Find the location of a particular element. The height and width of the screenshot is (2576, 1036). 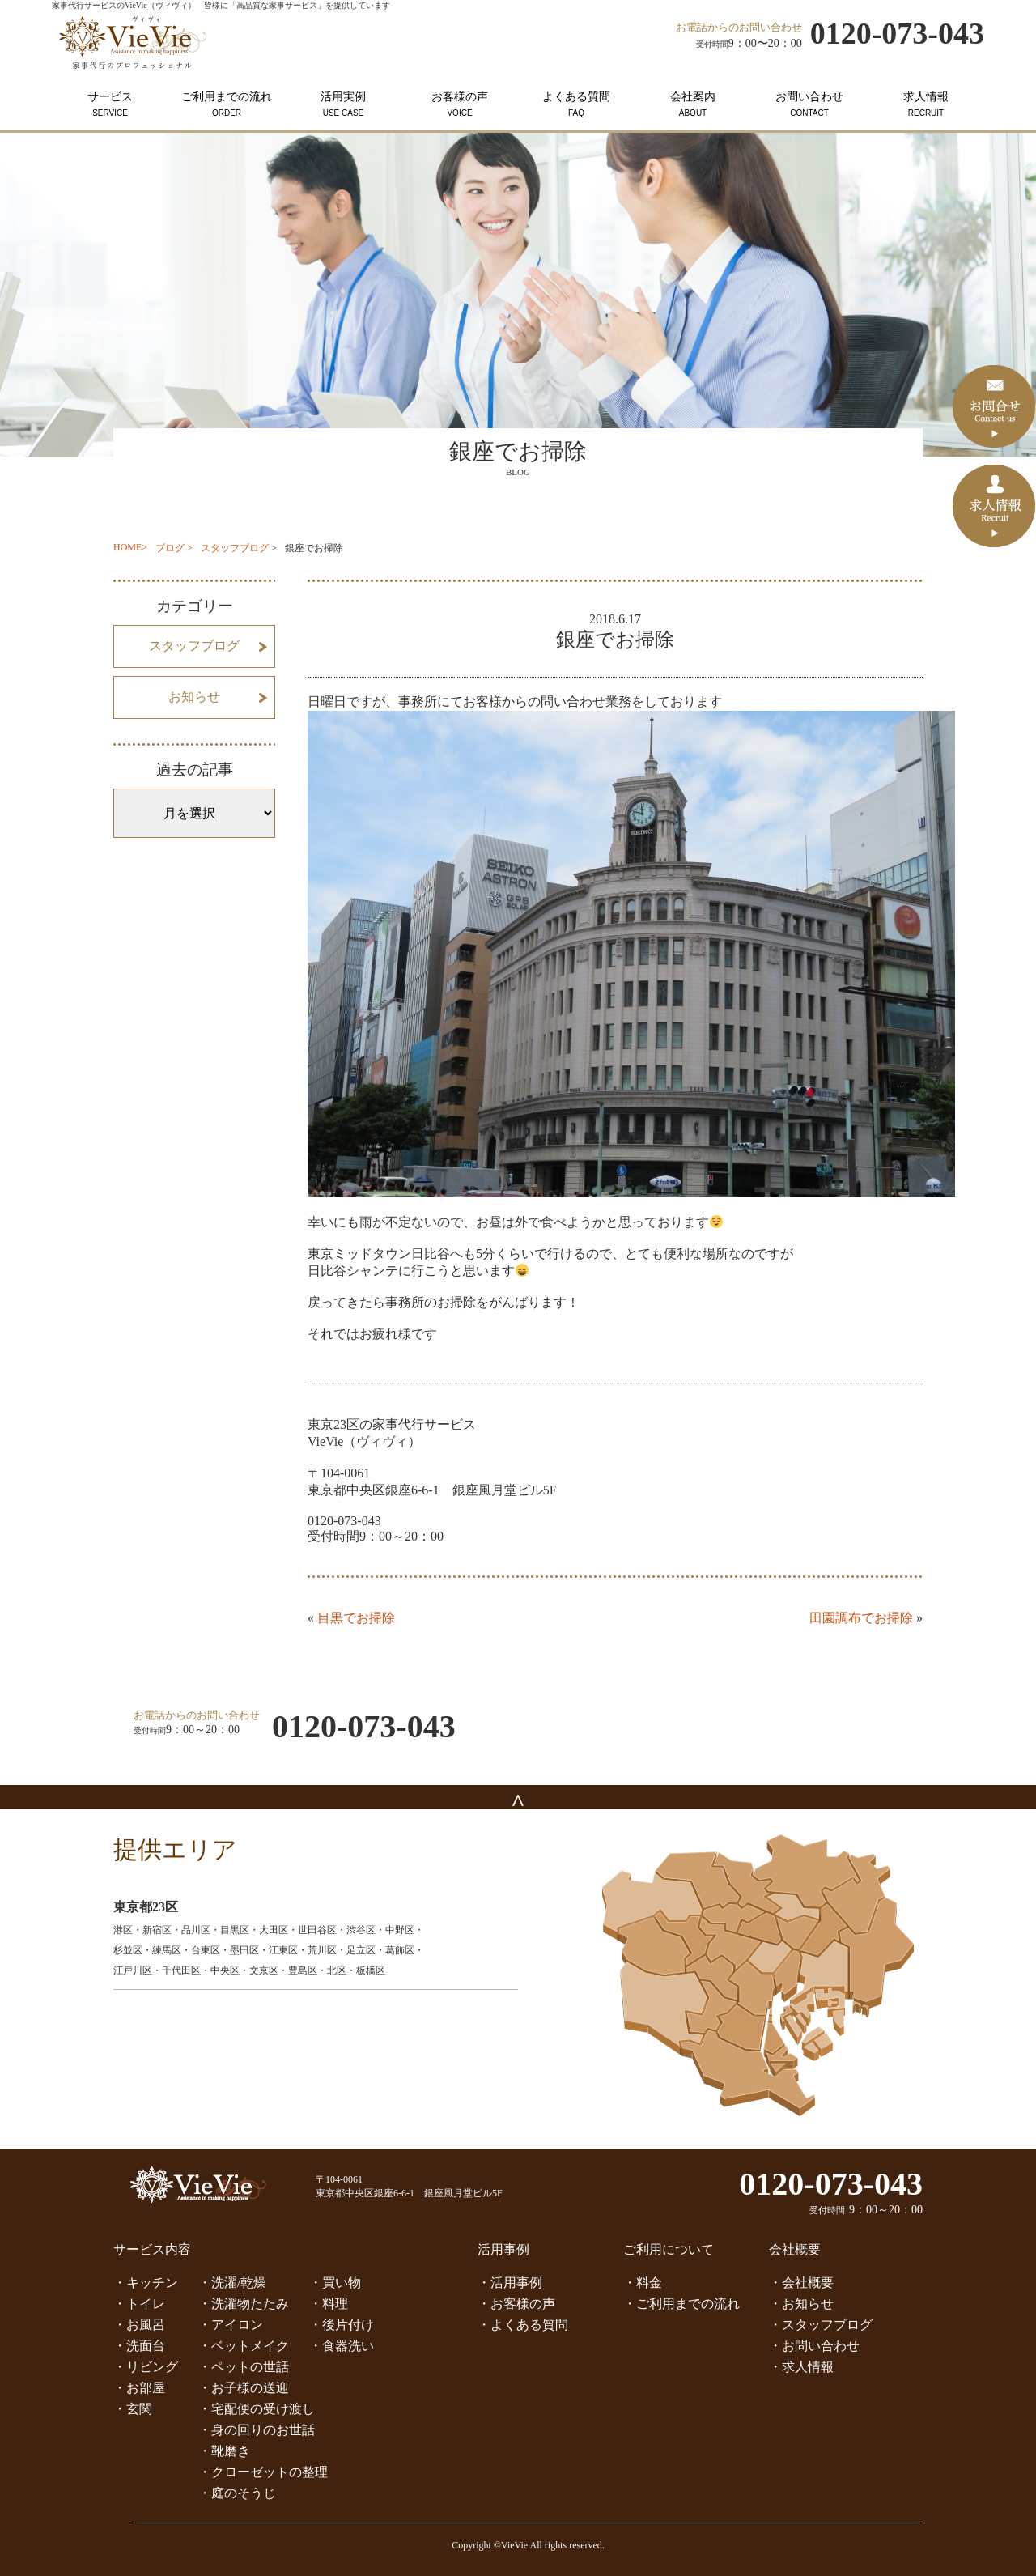

・ペットの世話 is located at coordinates (243, 2367).